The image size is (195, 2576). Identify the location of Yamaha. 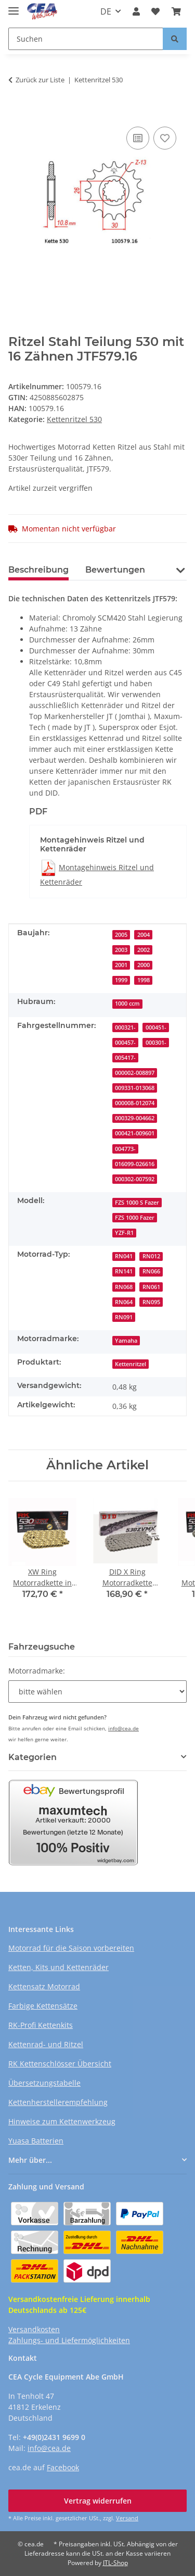
(126, 1340).